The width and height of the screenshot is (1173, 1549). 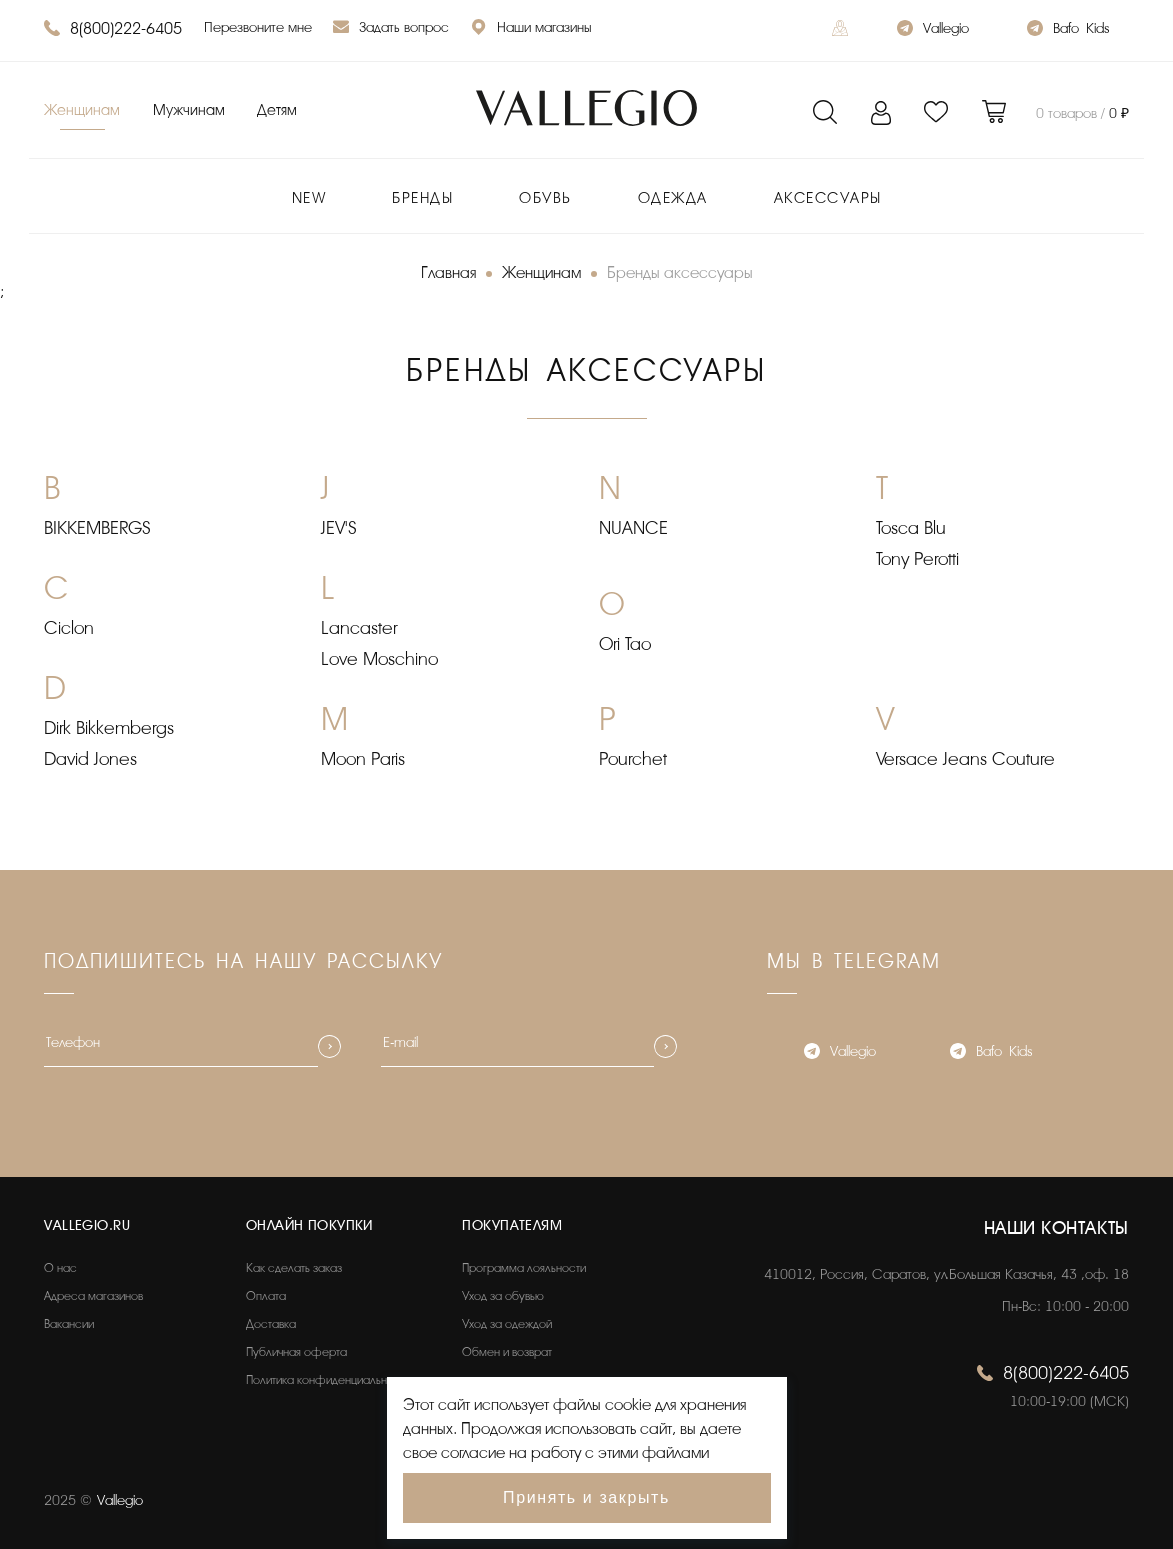 I want to click on NUANCE, so click(x=633, y=528).